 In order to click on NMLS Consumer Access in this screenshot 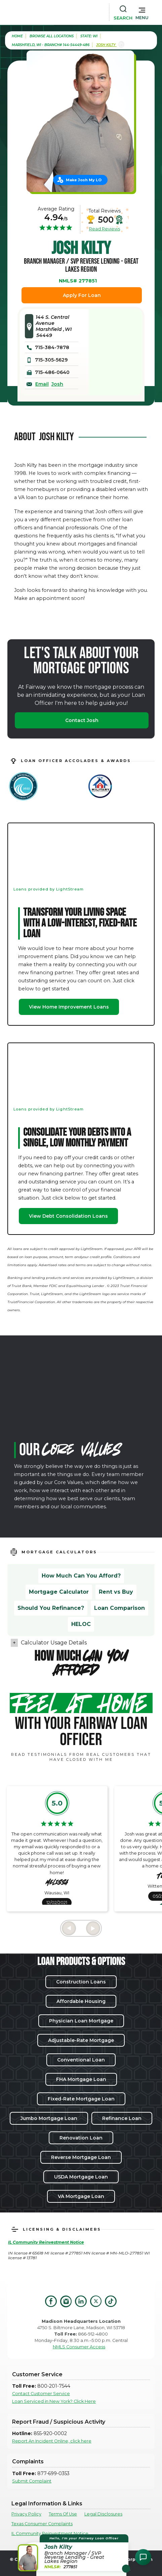, I will do `click(79, 2346)`.